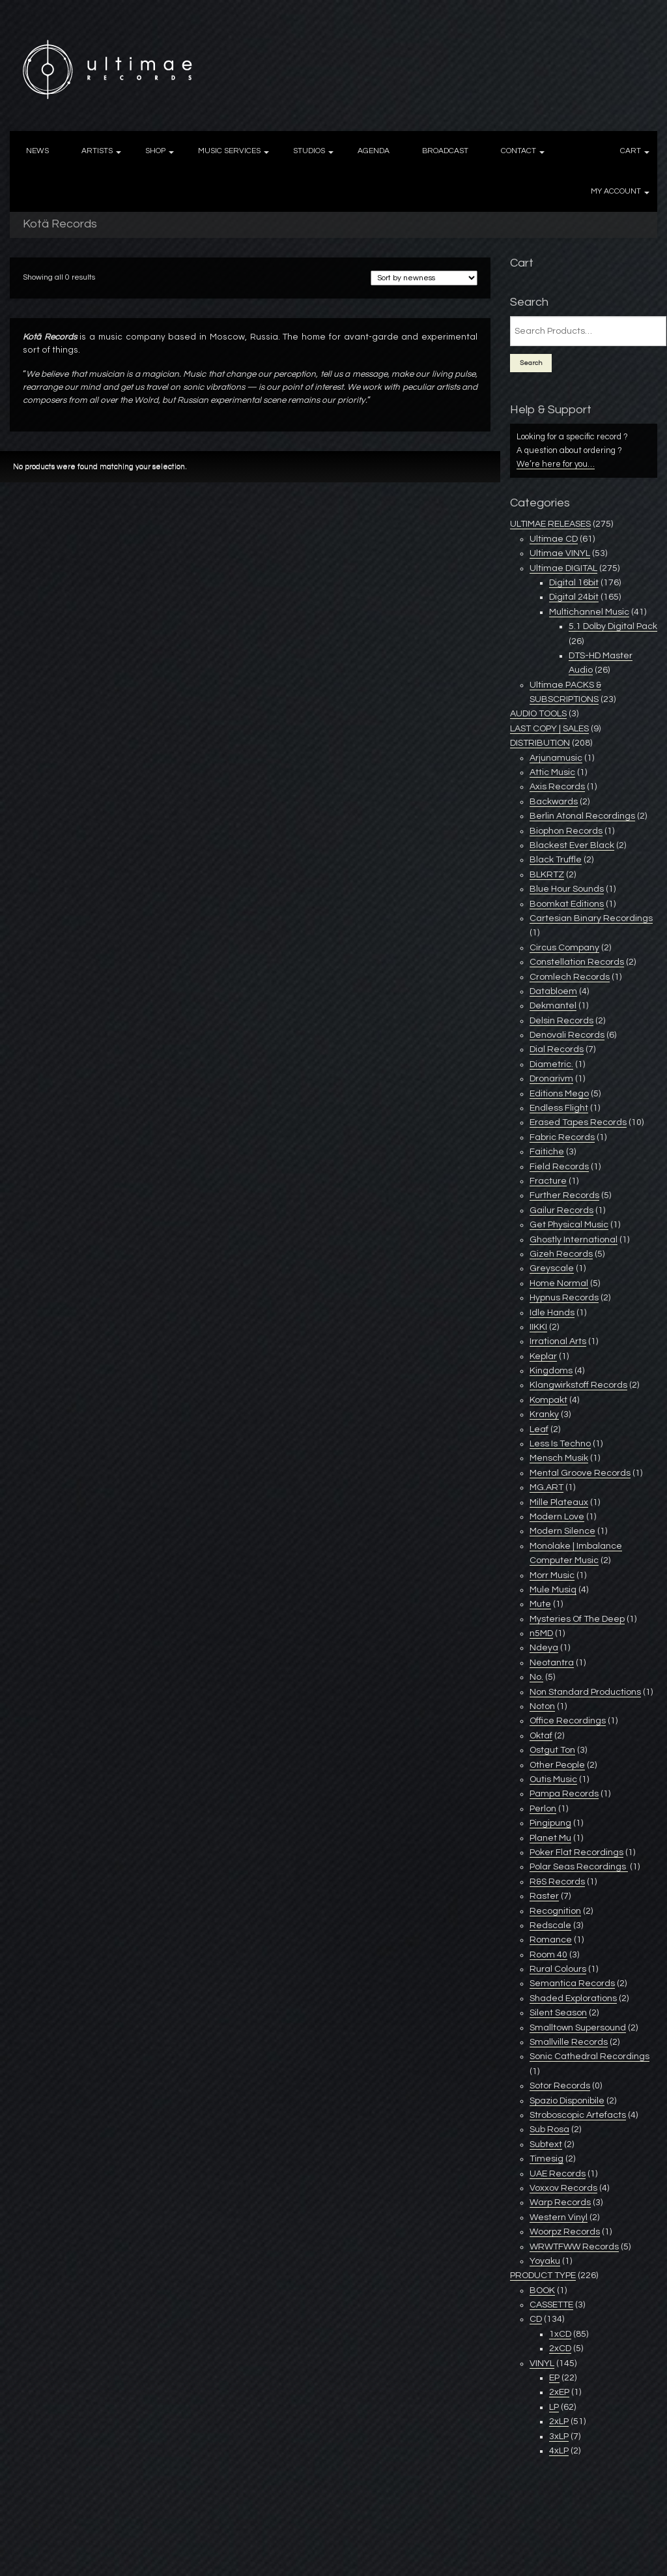 The height and width of the screenshot is (2576, 667). I want to click on Perlon, so click(543, 1808).